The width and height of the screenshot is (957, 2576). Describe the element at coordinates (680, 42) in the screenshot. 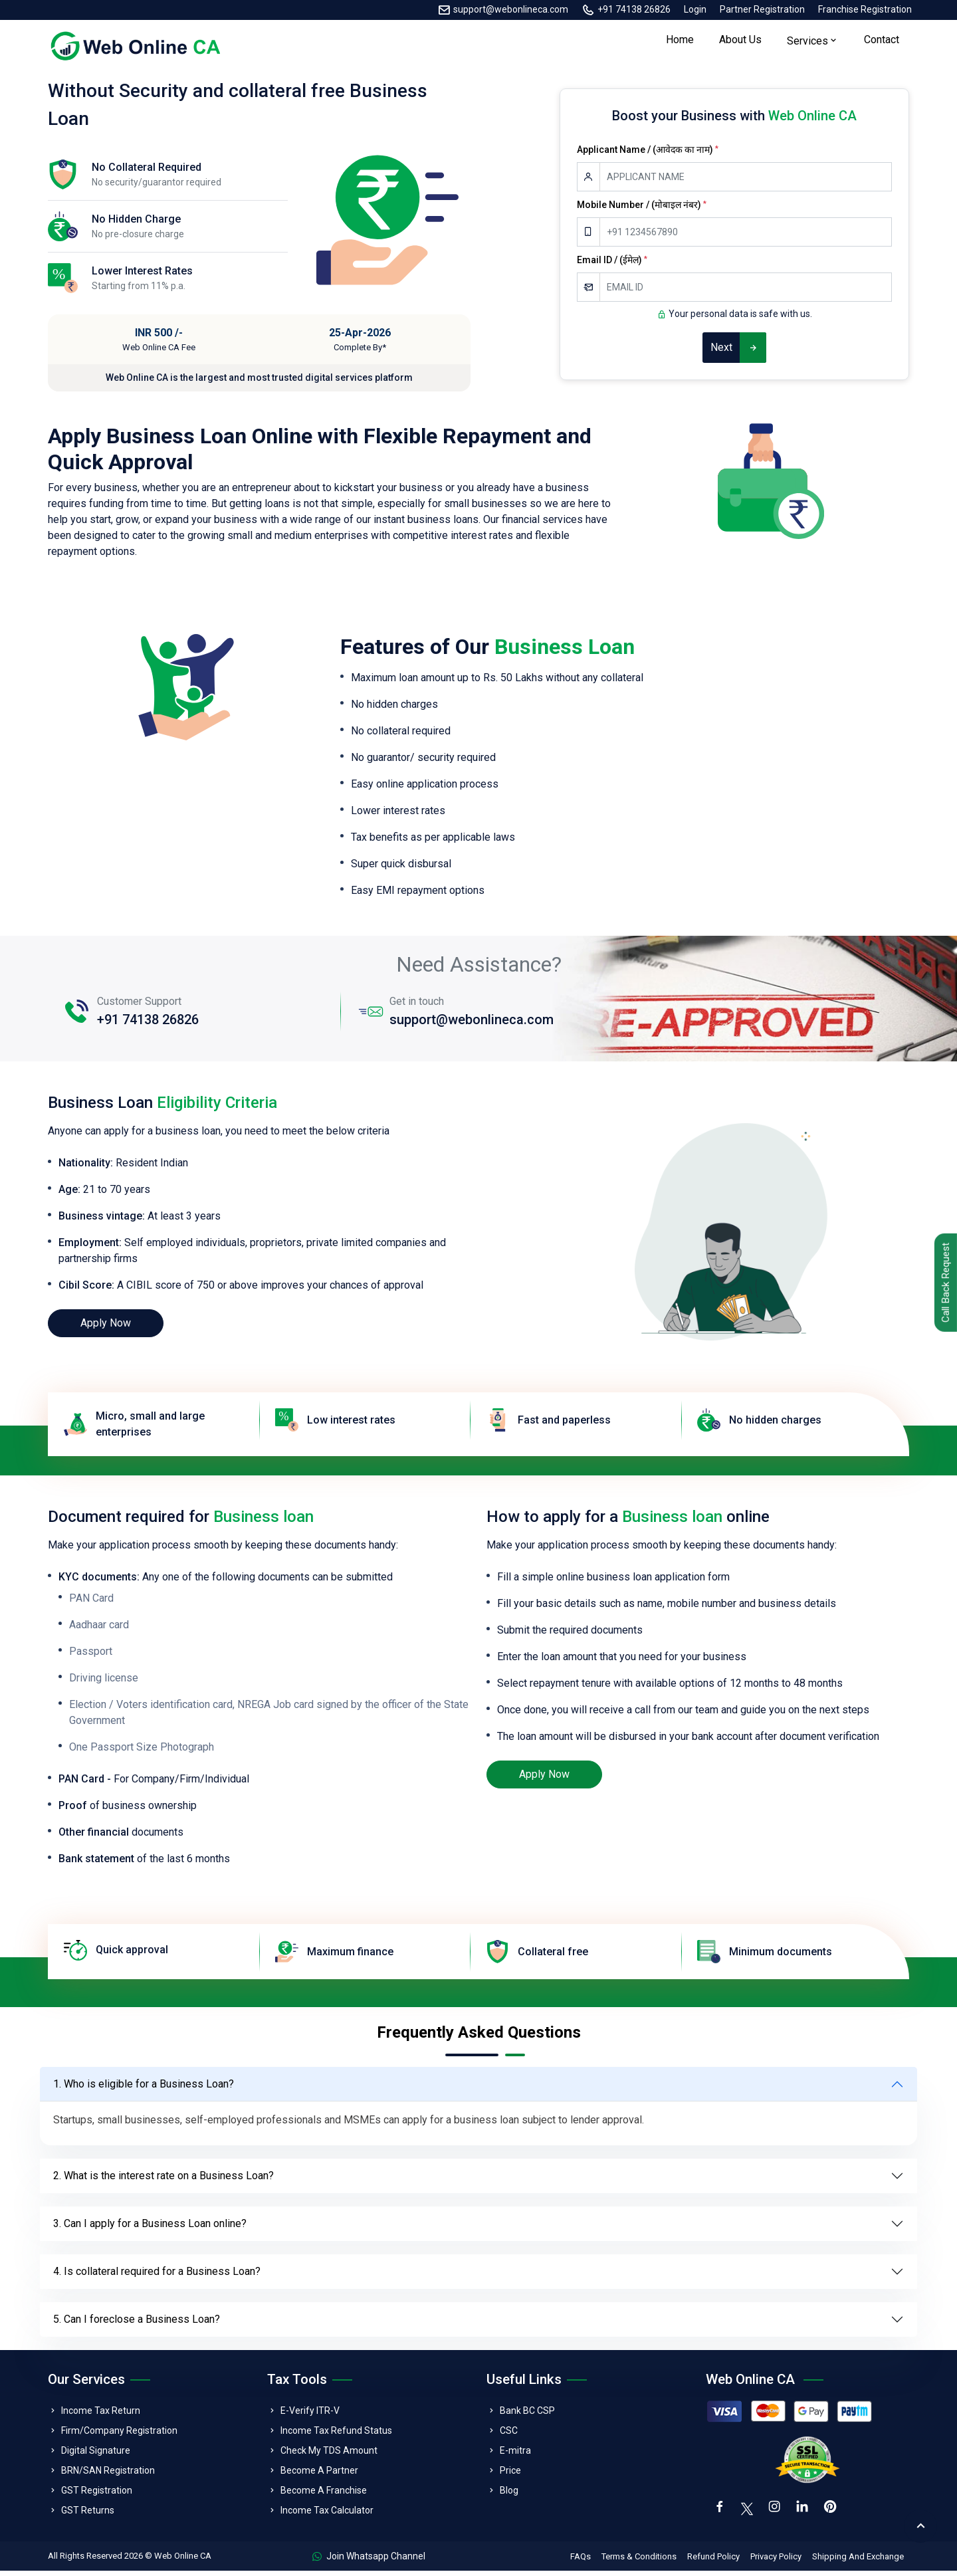

I see `Home` at that location.